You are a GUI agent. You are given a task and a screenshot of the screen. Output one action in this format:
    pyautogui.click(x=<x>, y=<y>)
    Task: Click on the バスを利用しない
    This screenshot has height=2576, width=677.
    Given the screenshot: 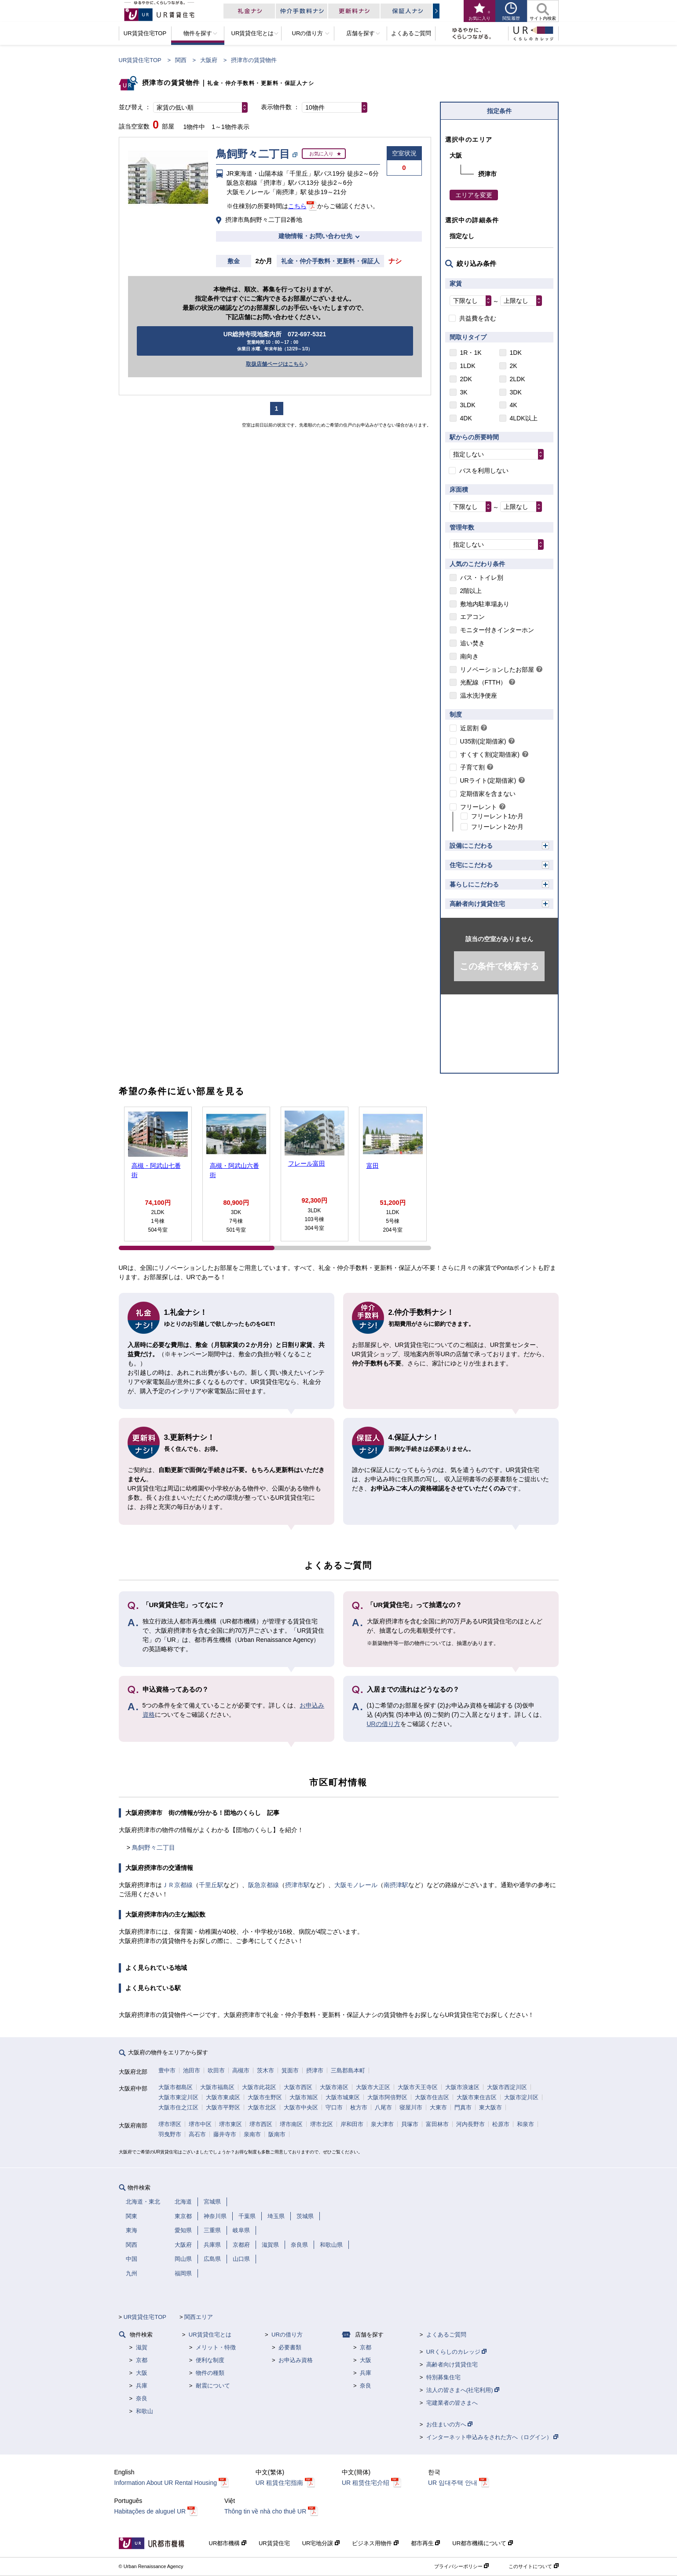 What is the action you would take?
    pyautogui.click(x=484, y=470)
    